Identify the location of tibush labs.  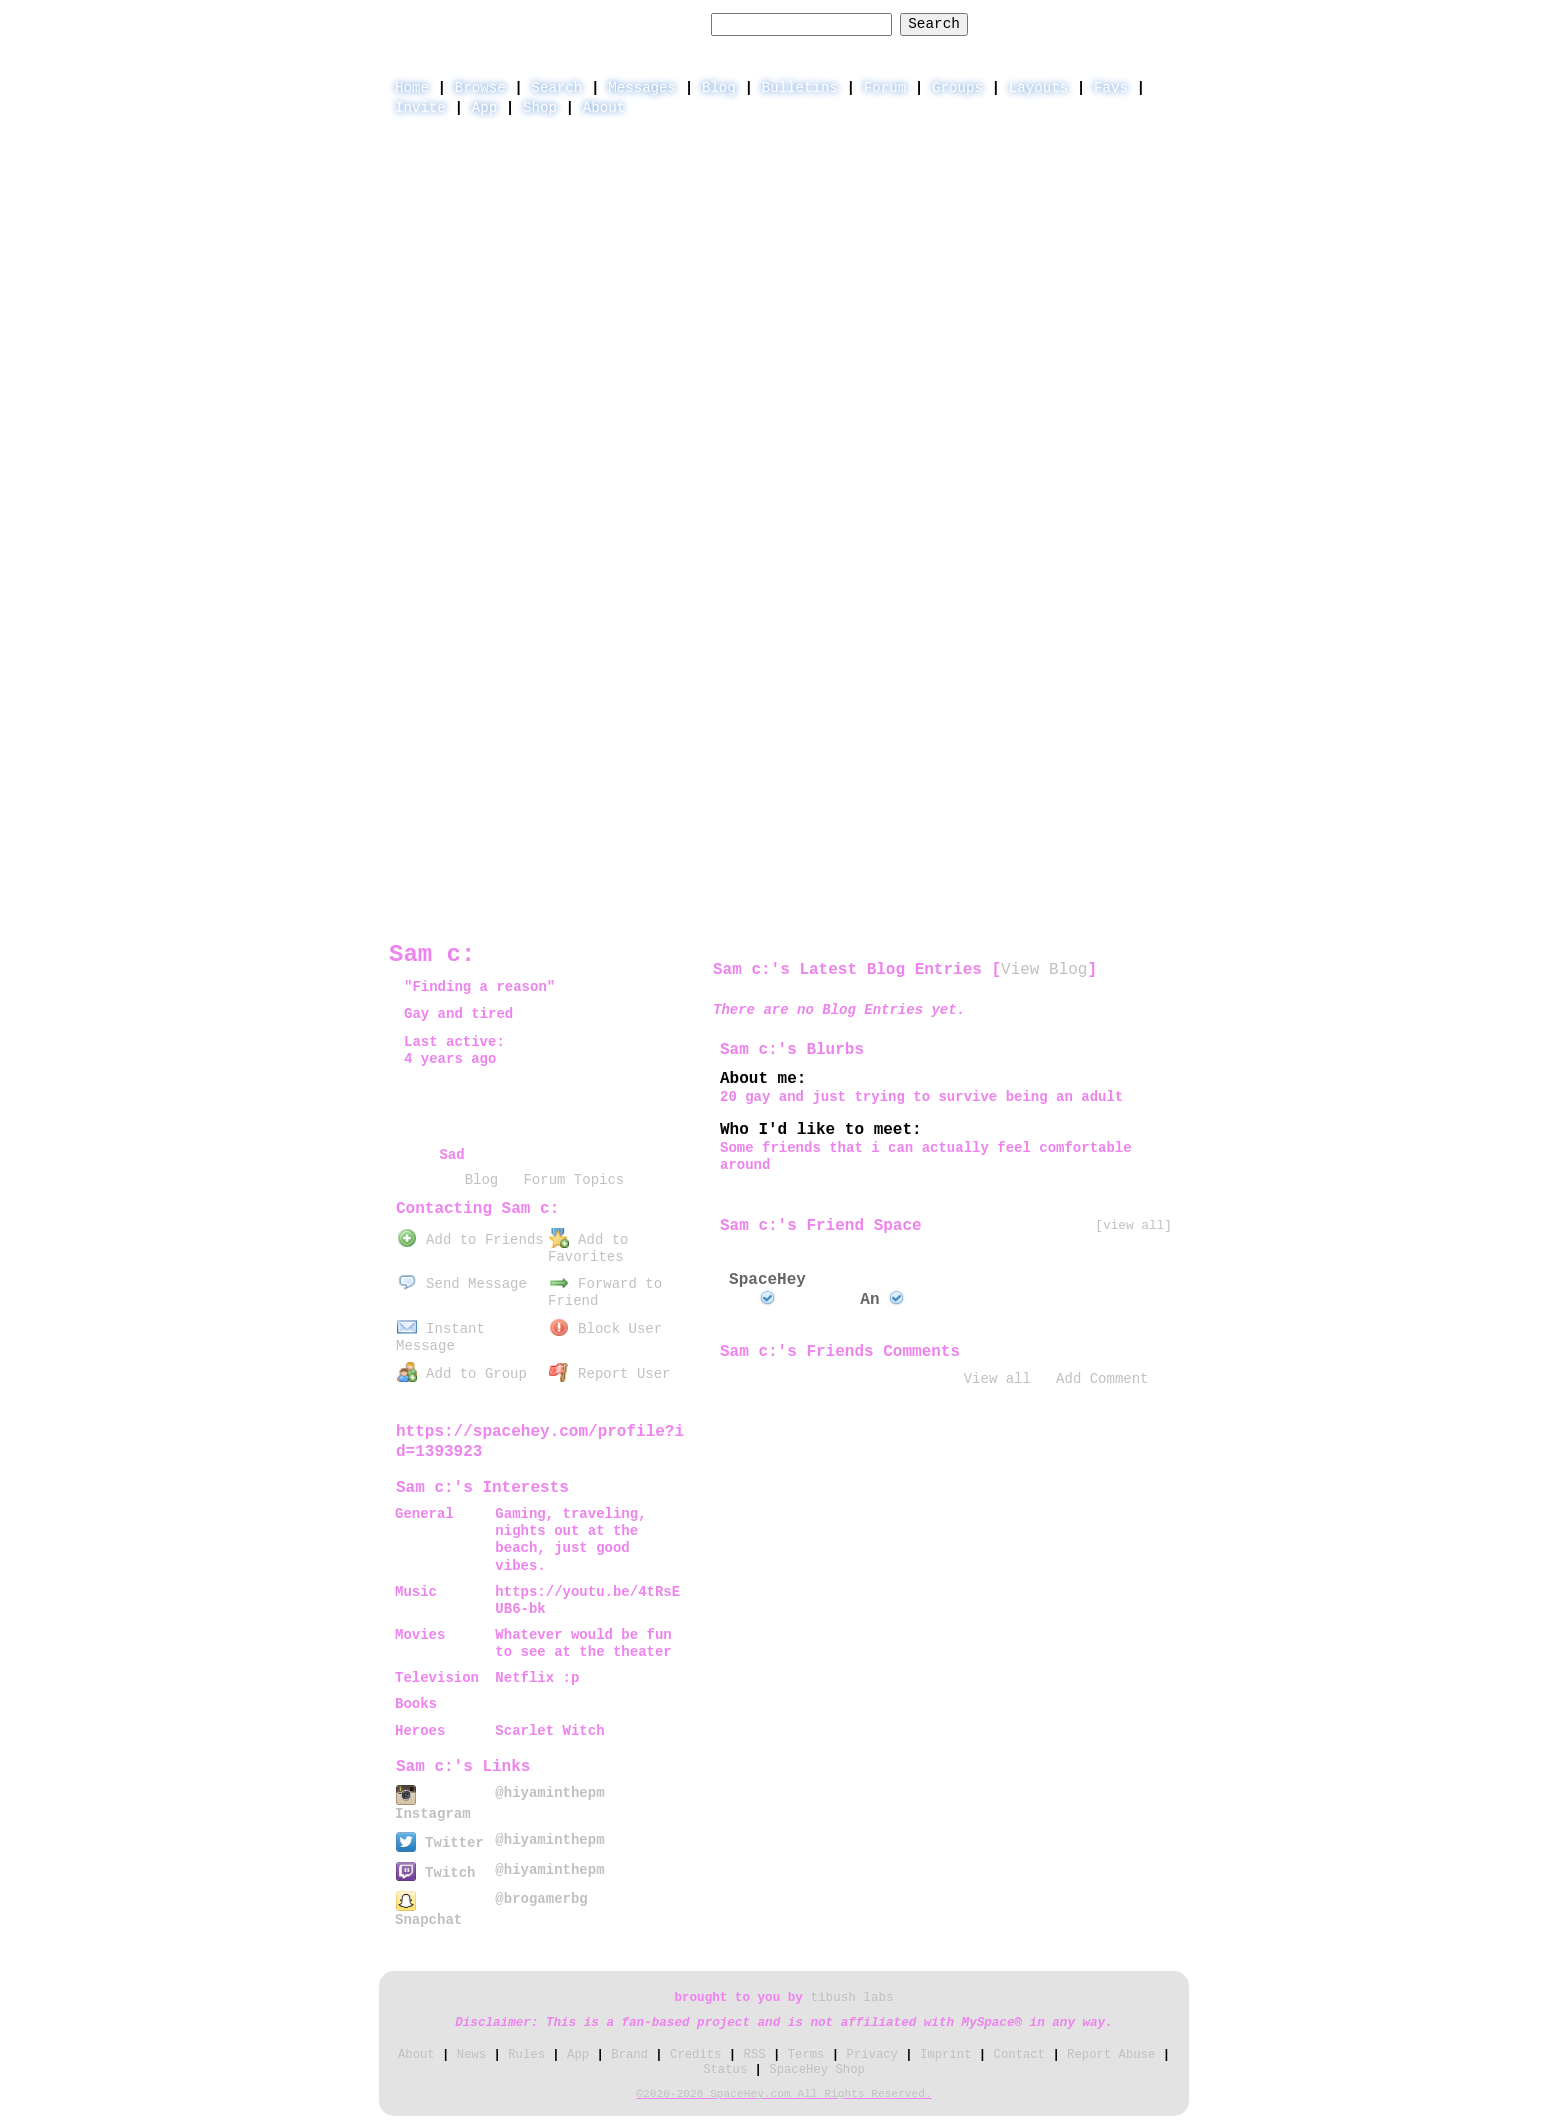
(851, 1998).